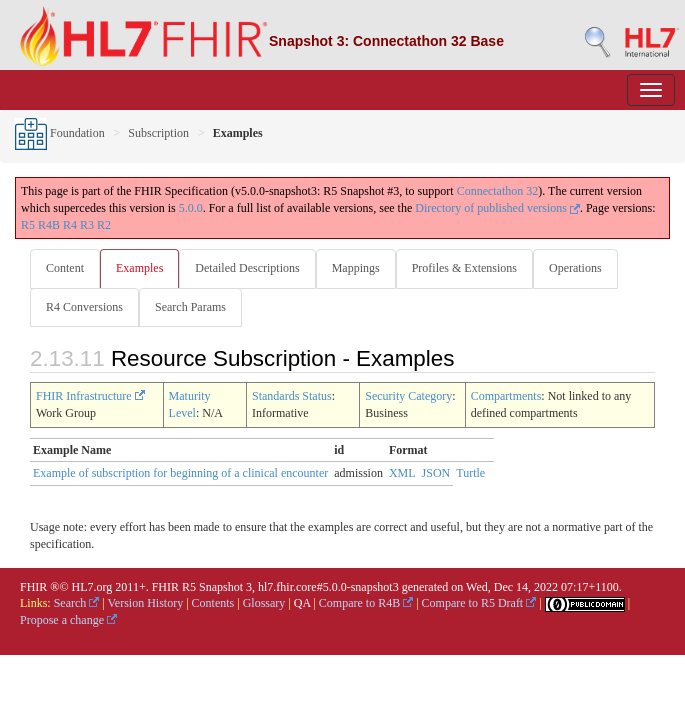  Describe the element at coordinates (213, 603) in the screenshot. I see `Contents` at that location.